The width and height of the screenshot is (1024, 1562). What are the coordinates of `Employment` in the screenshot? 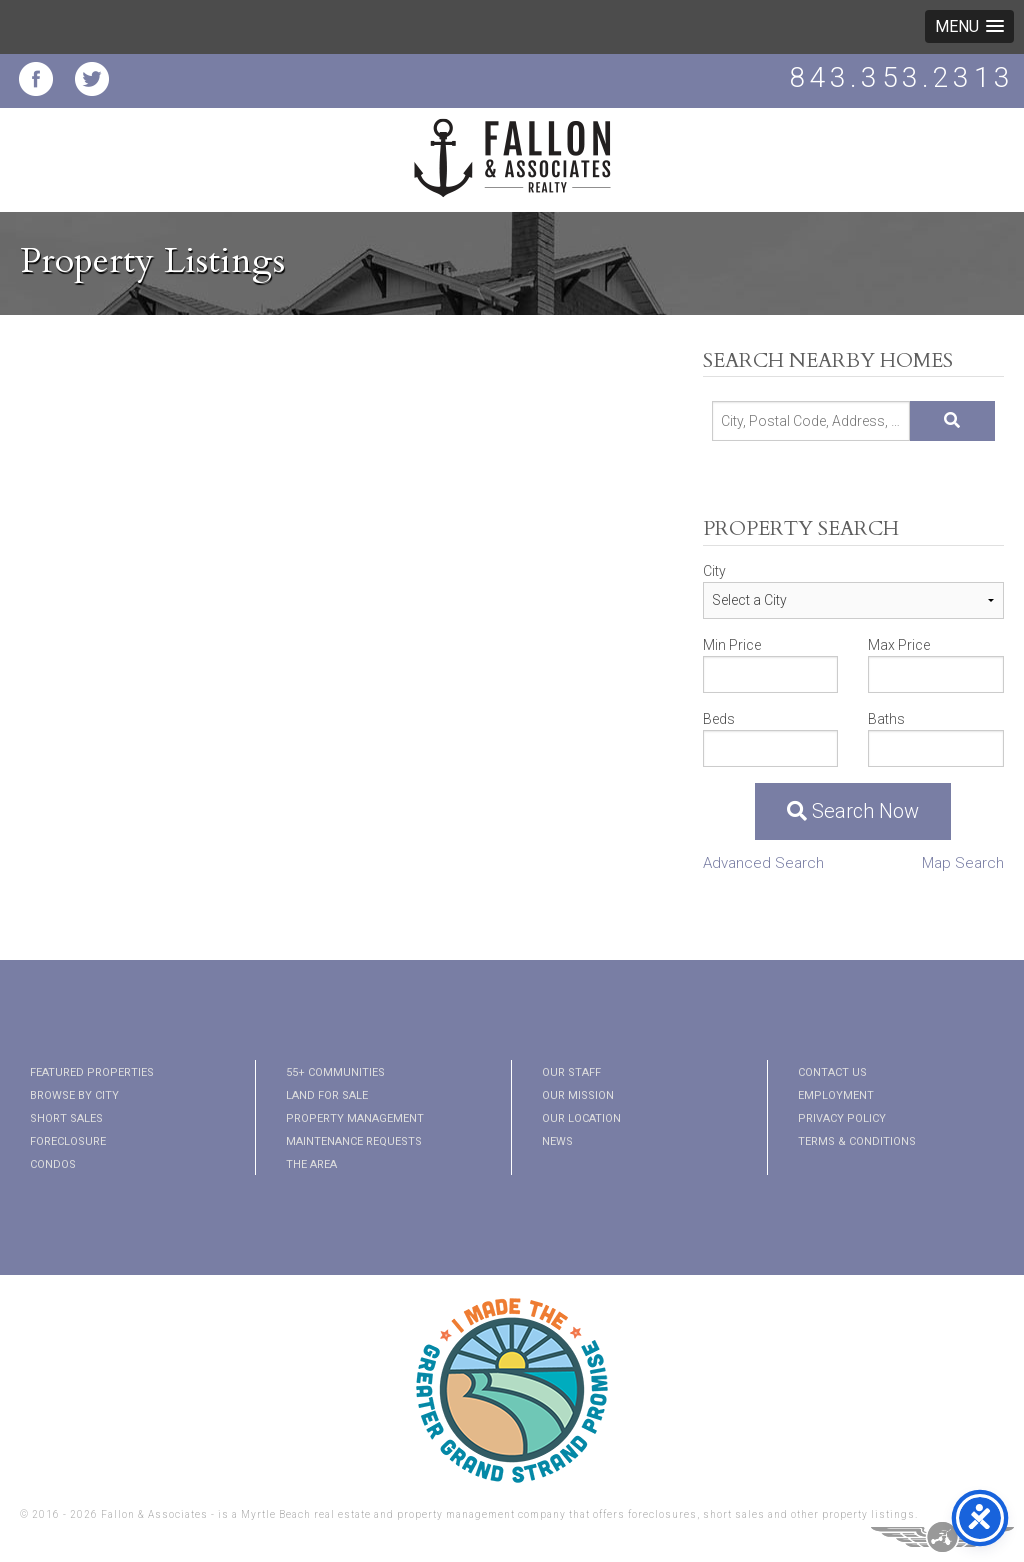 It's located at (836, 1095).